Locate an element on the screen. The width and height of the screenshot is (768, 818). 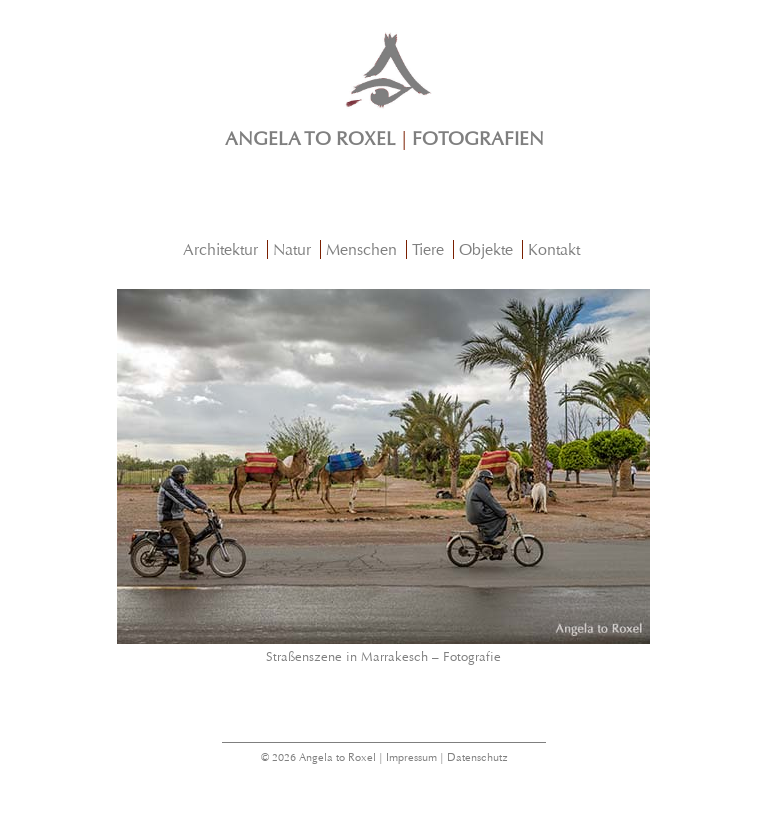
Datenschutz is located at coordinates (477, 757).